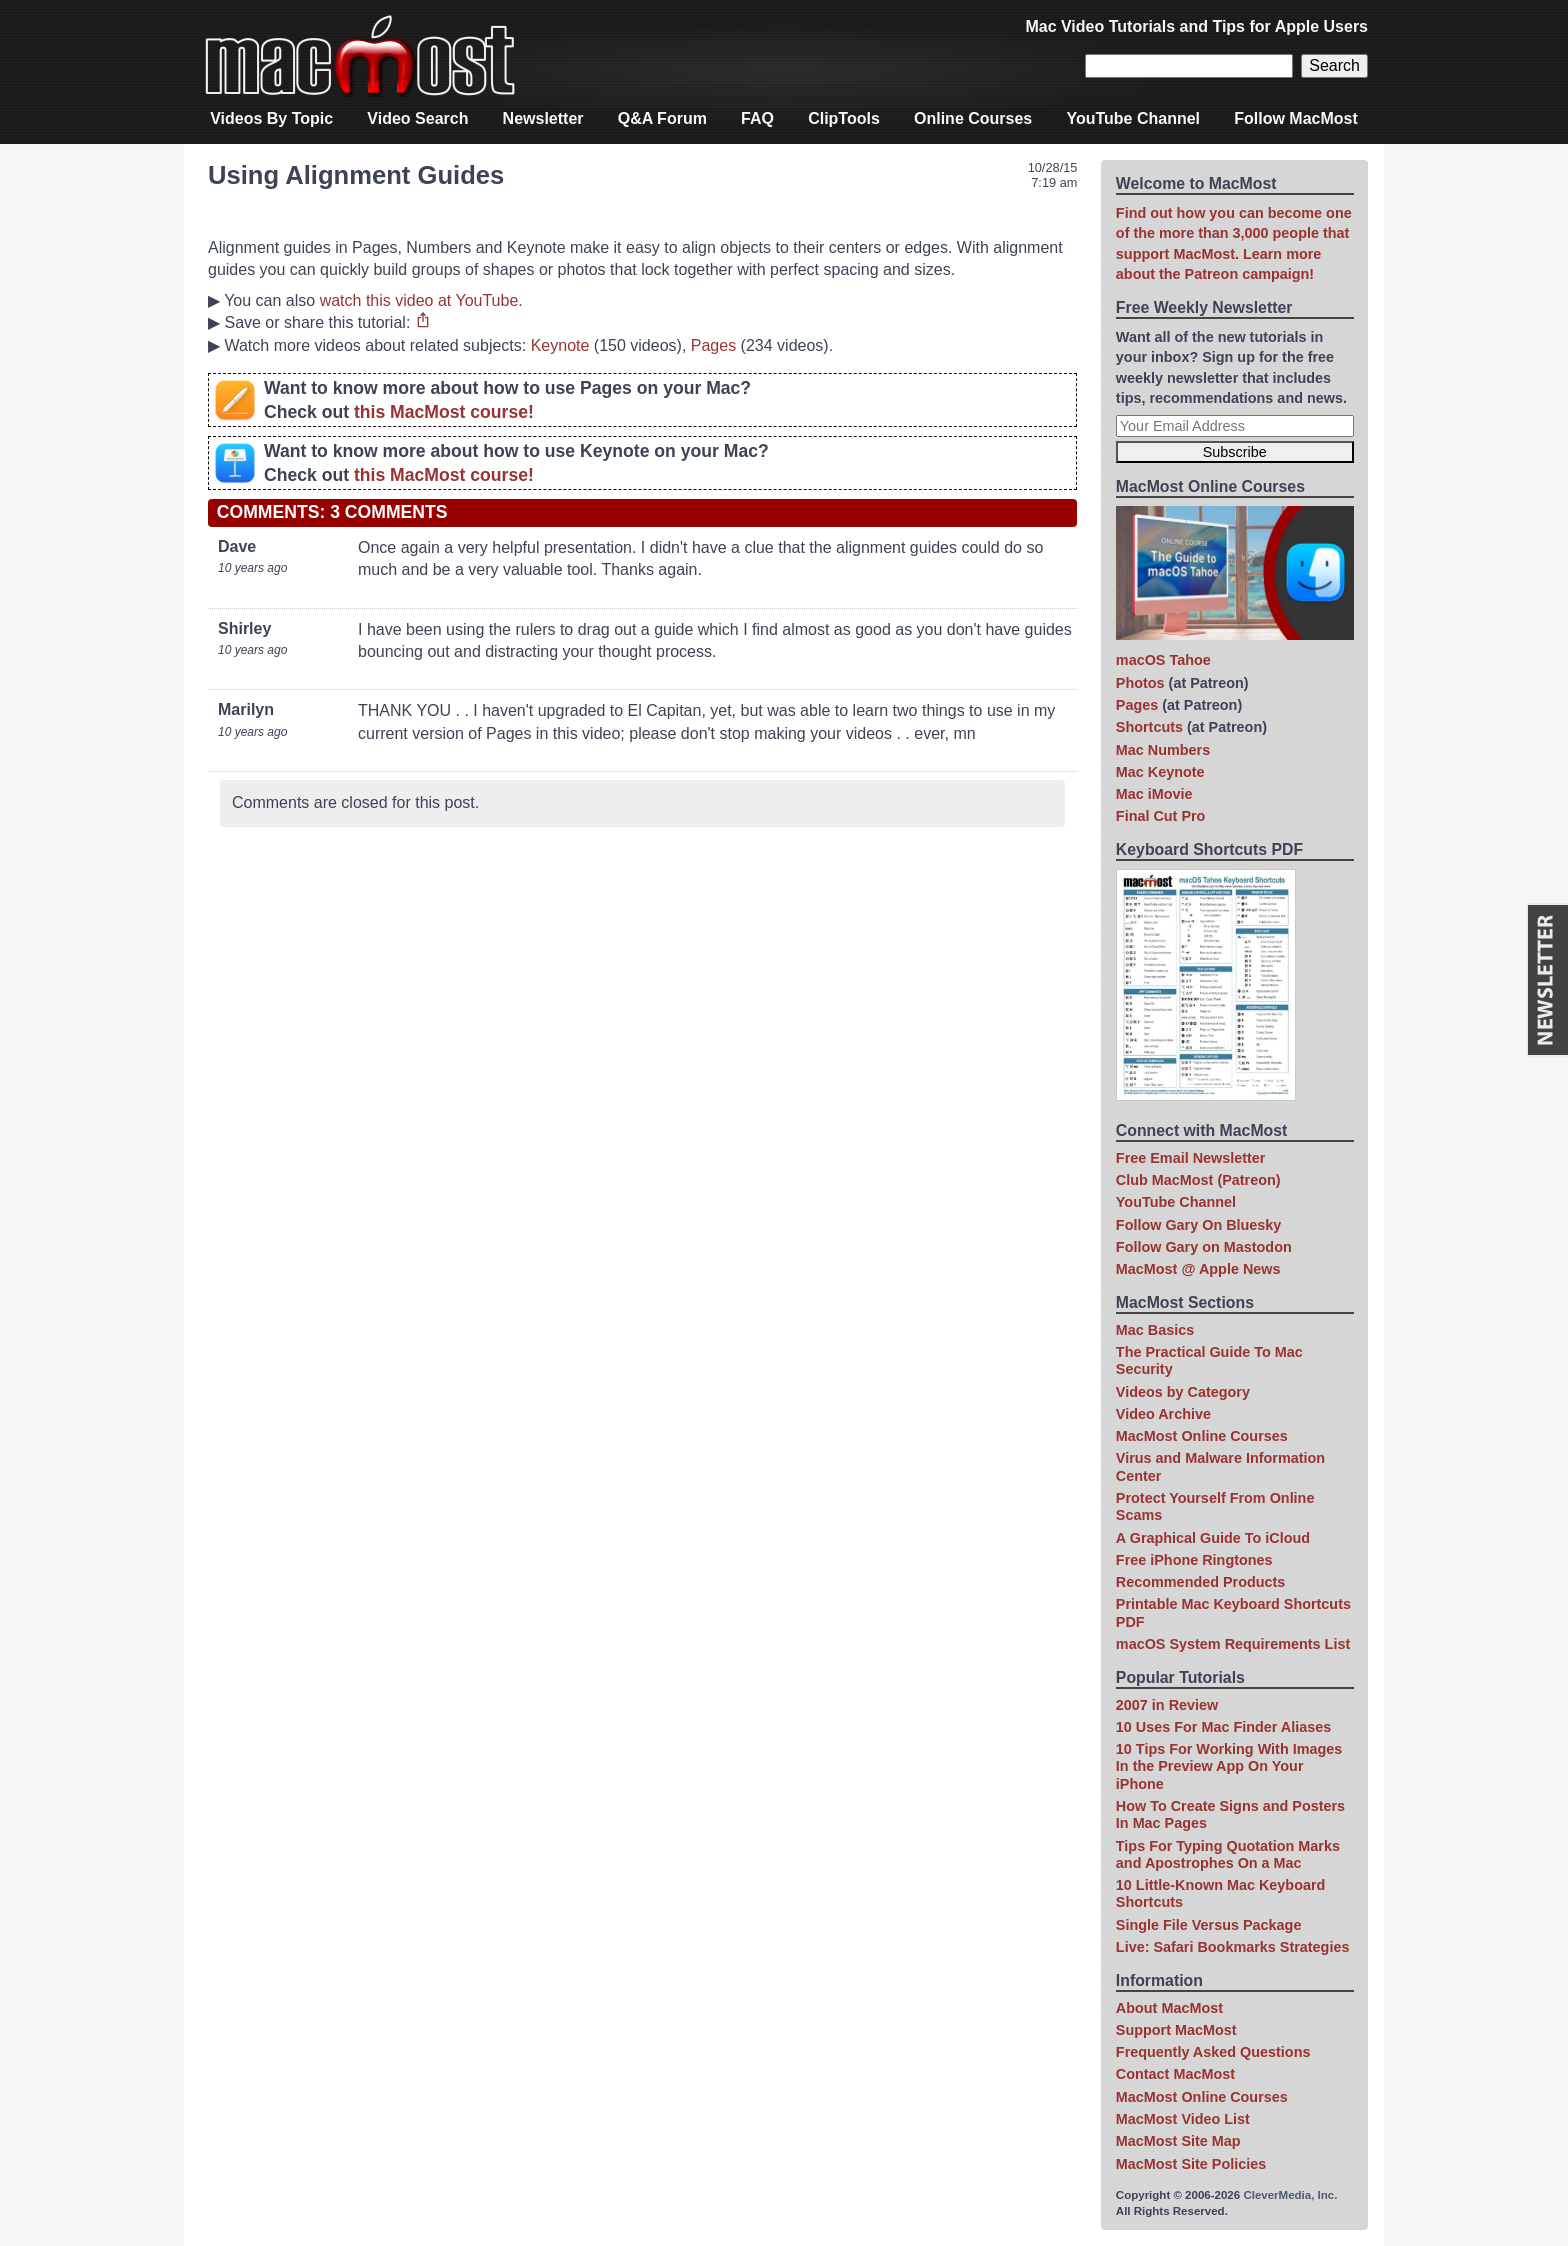 This screenshot has height=2246, width=1568. I want to click on Keynote, so click(560, 345).